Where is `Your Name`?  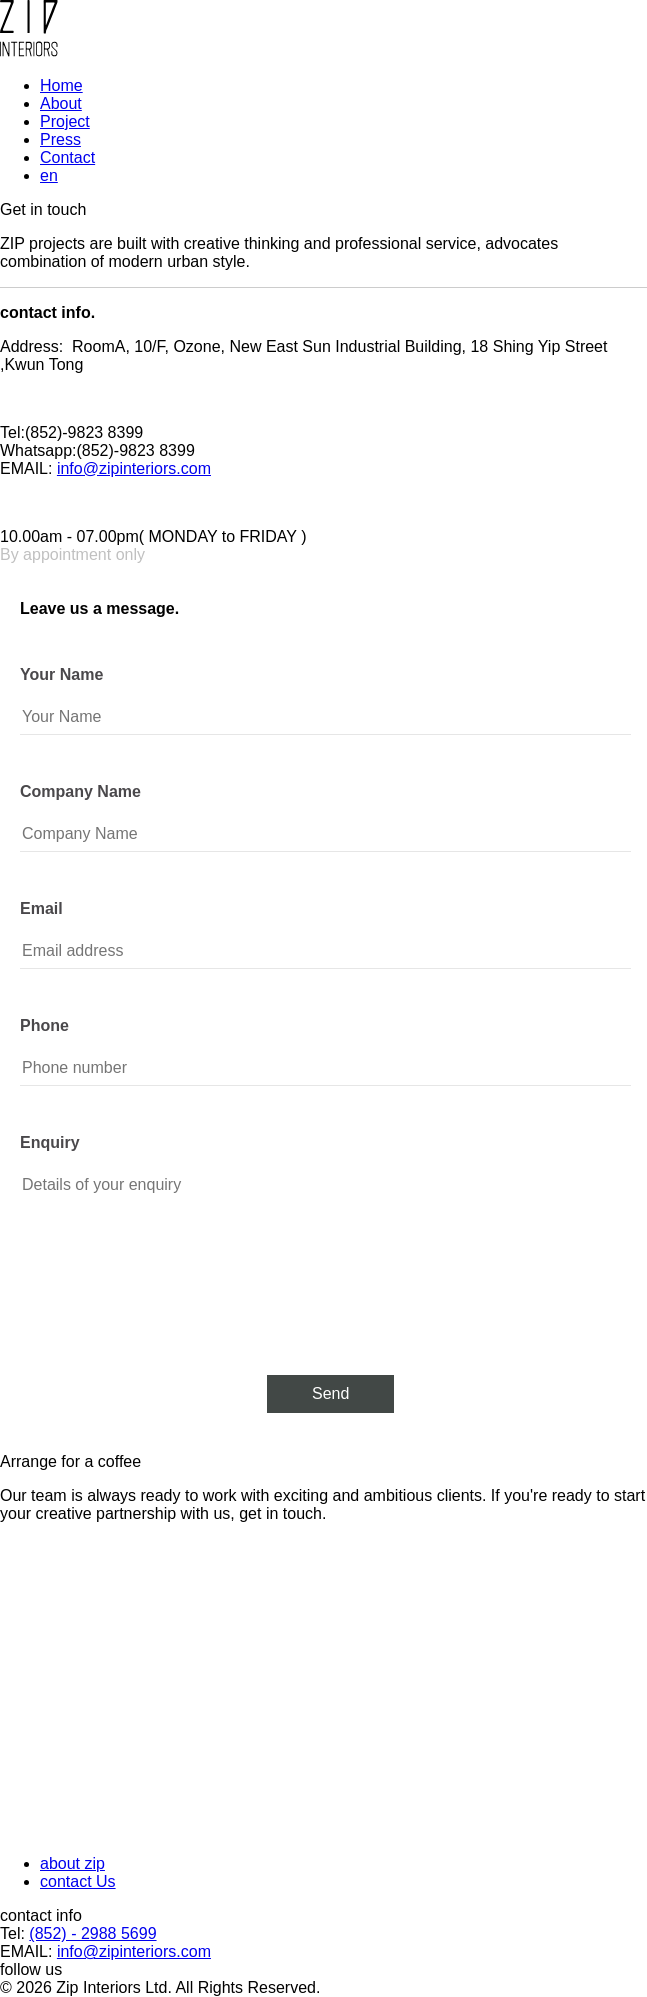
Your Name is located at coordinates (61, 674).